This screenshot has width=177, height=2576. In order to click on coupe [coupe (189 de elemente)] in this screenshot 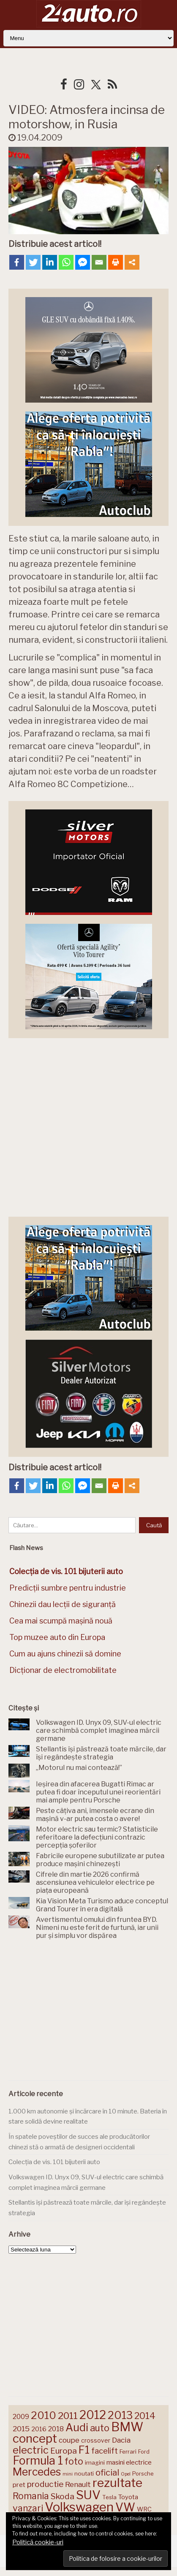, I will do `click(69, 2440)`.